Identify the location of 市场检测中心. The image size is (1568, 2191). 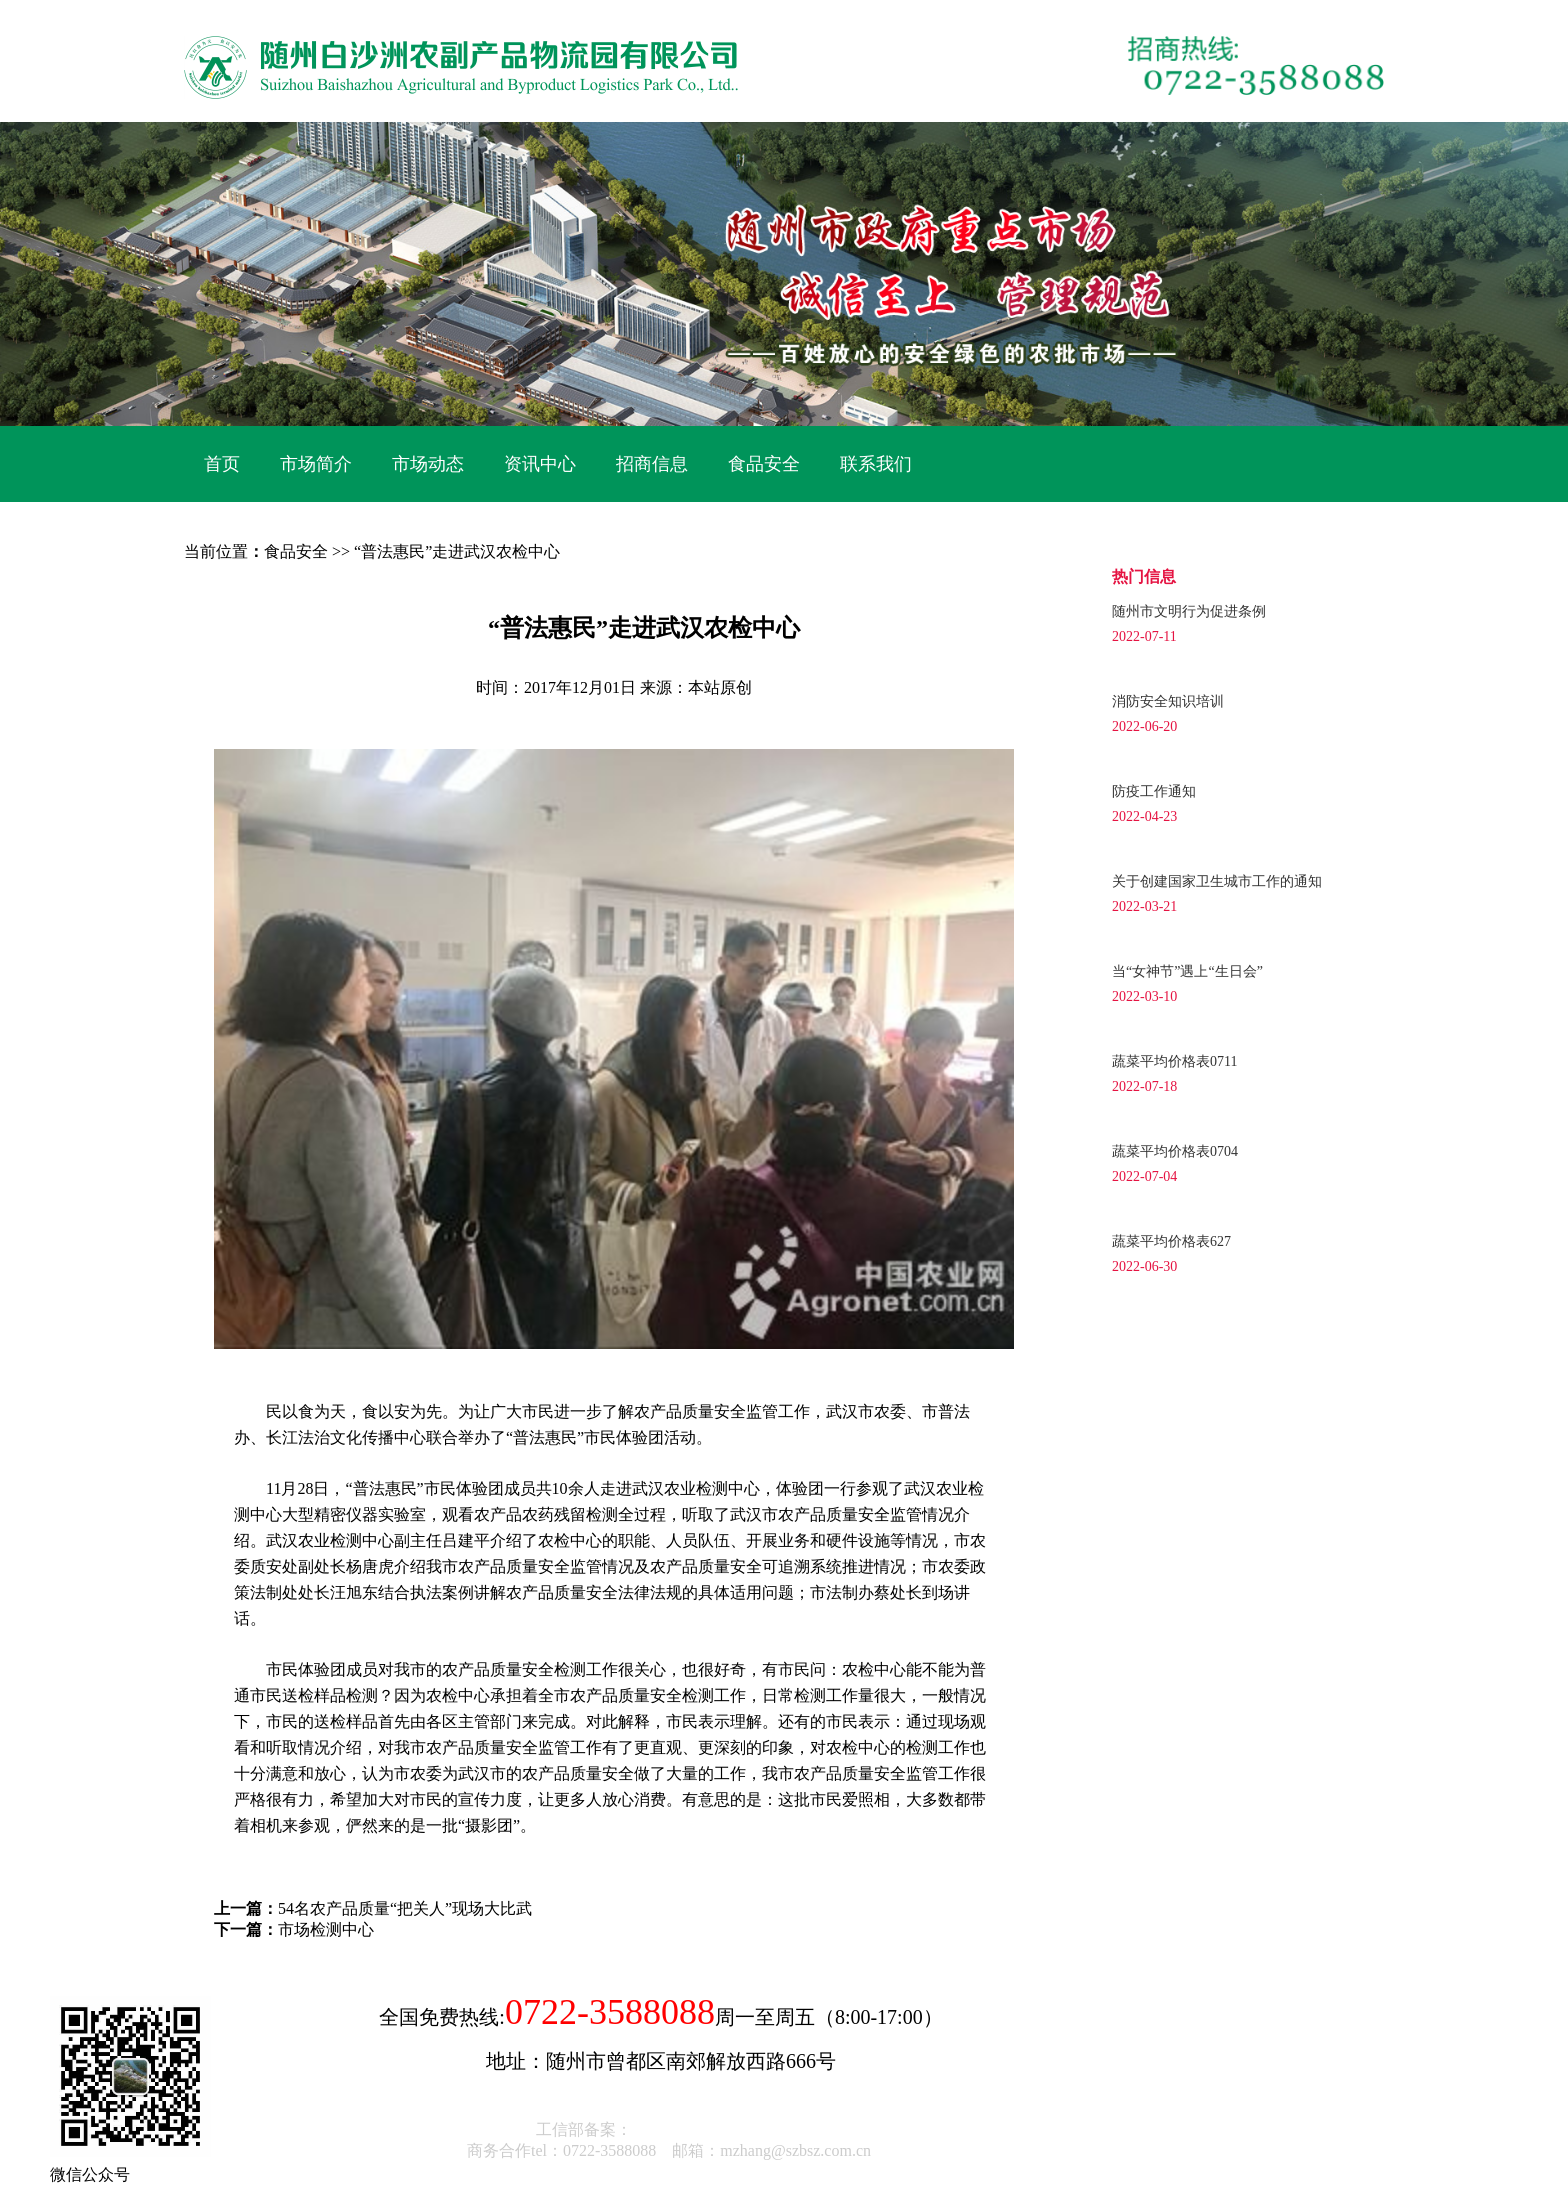
(326, 1929).